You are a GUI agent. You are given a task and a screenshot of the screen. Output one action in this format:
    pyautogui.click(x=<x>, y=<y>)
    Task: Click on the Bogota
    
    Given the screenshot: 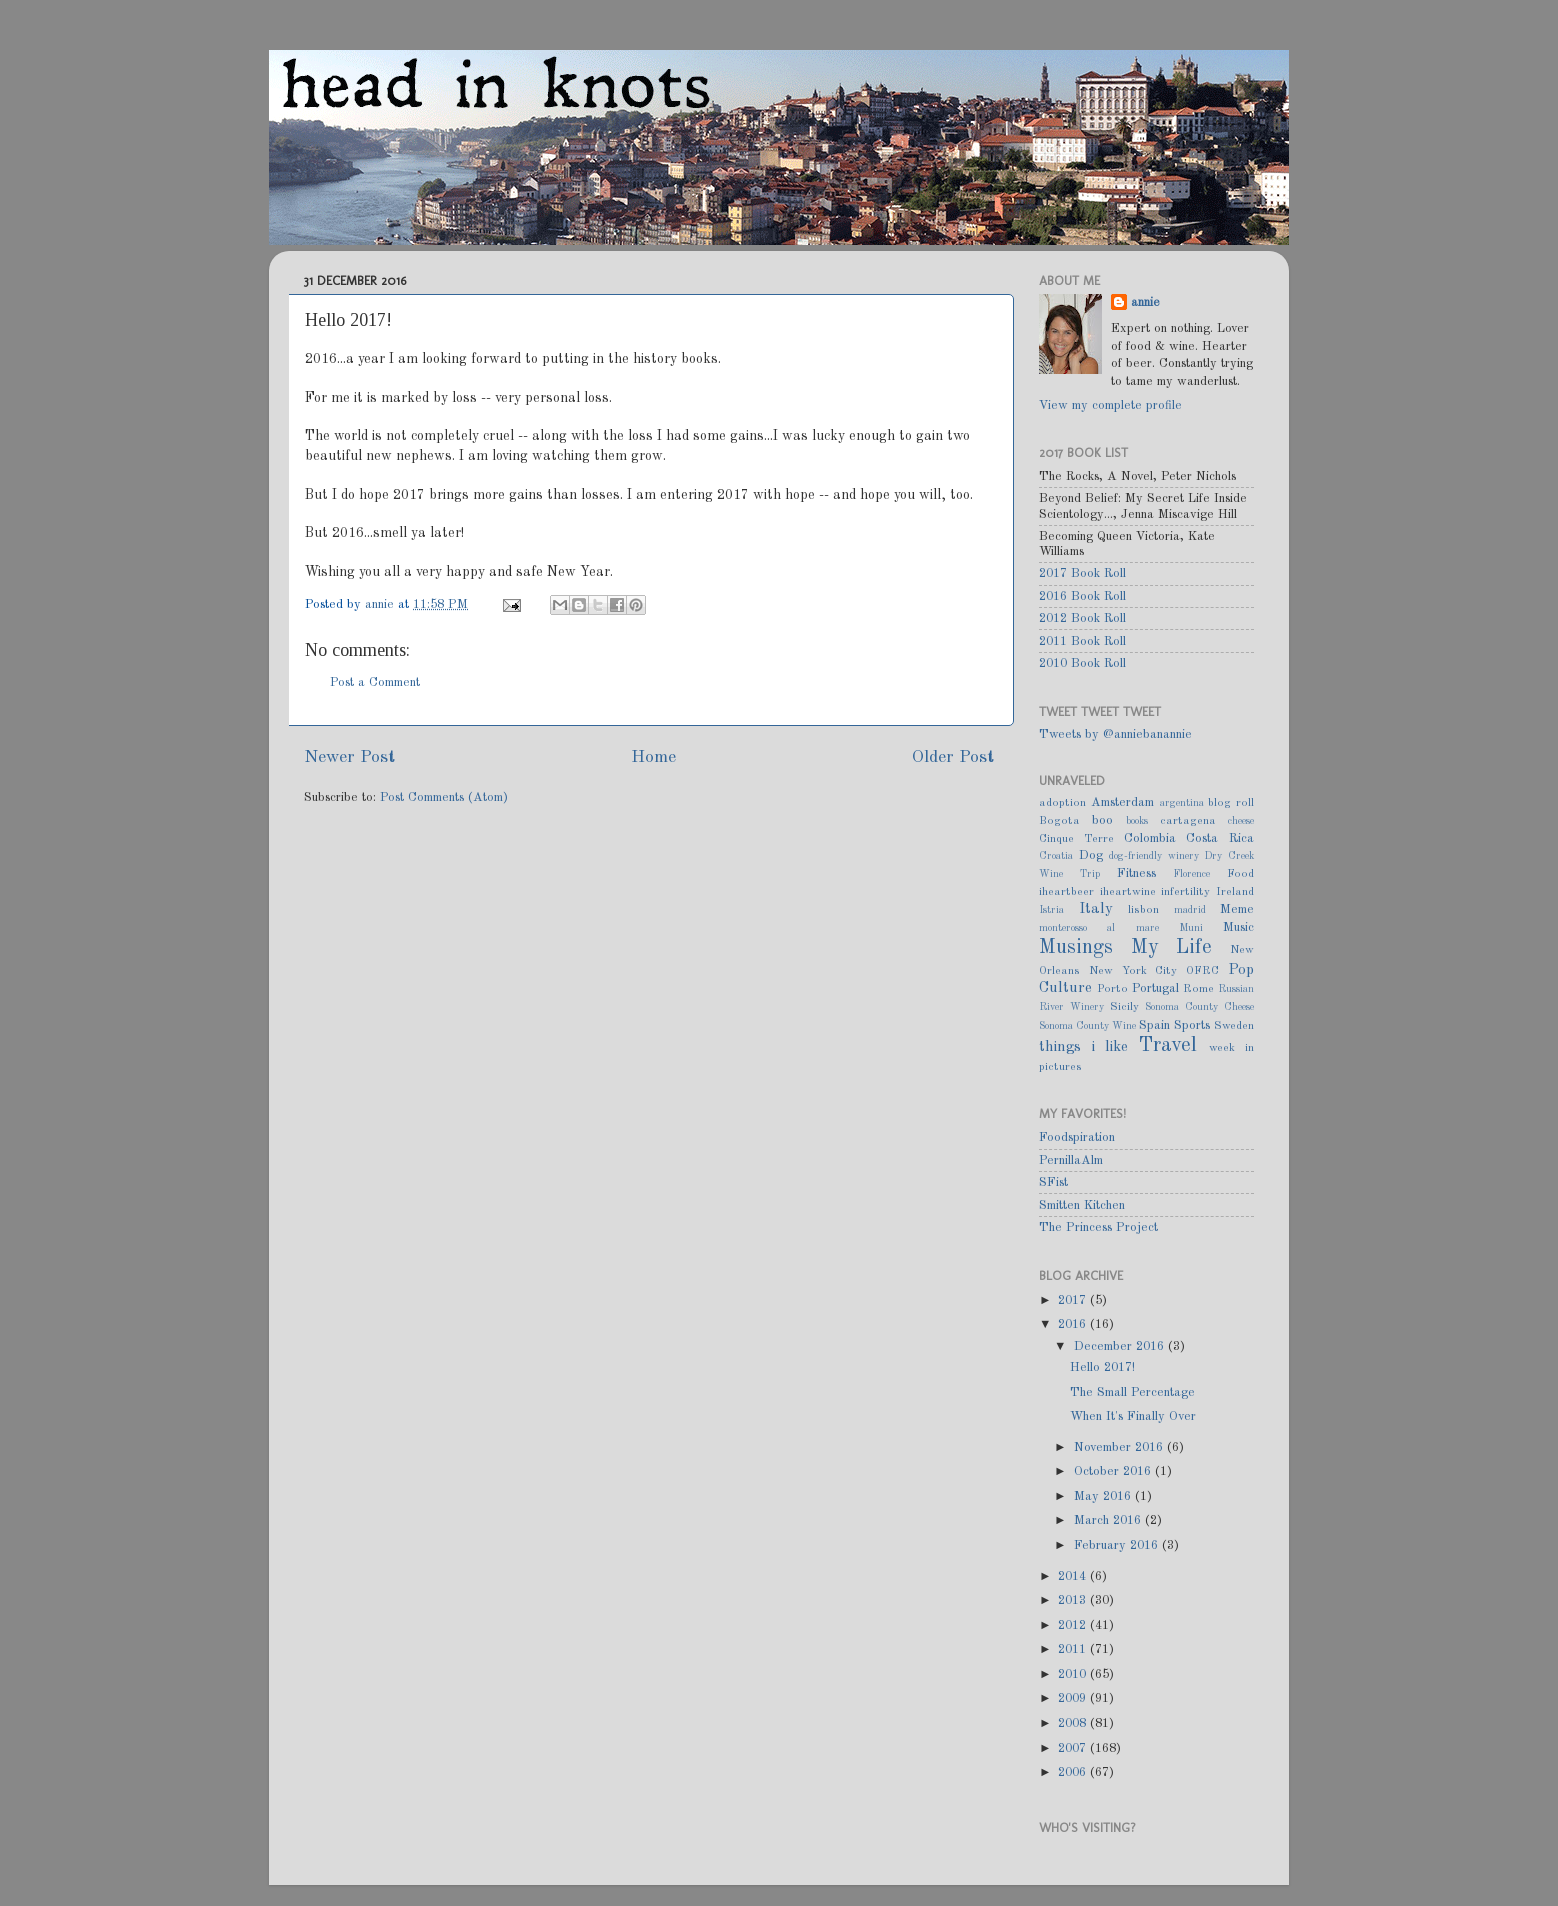 What is the action you would take?
    pyautogui.click(x=1059, y=821)
    